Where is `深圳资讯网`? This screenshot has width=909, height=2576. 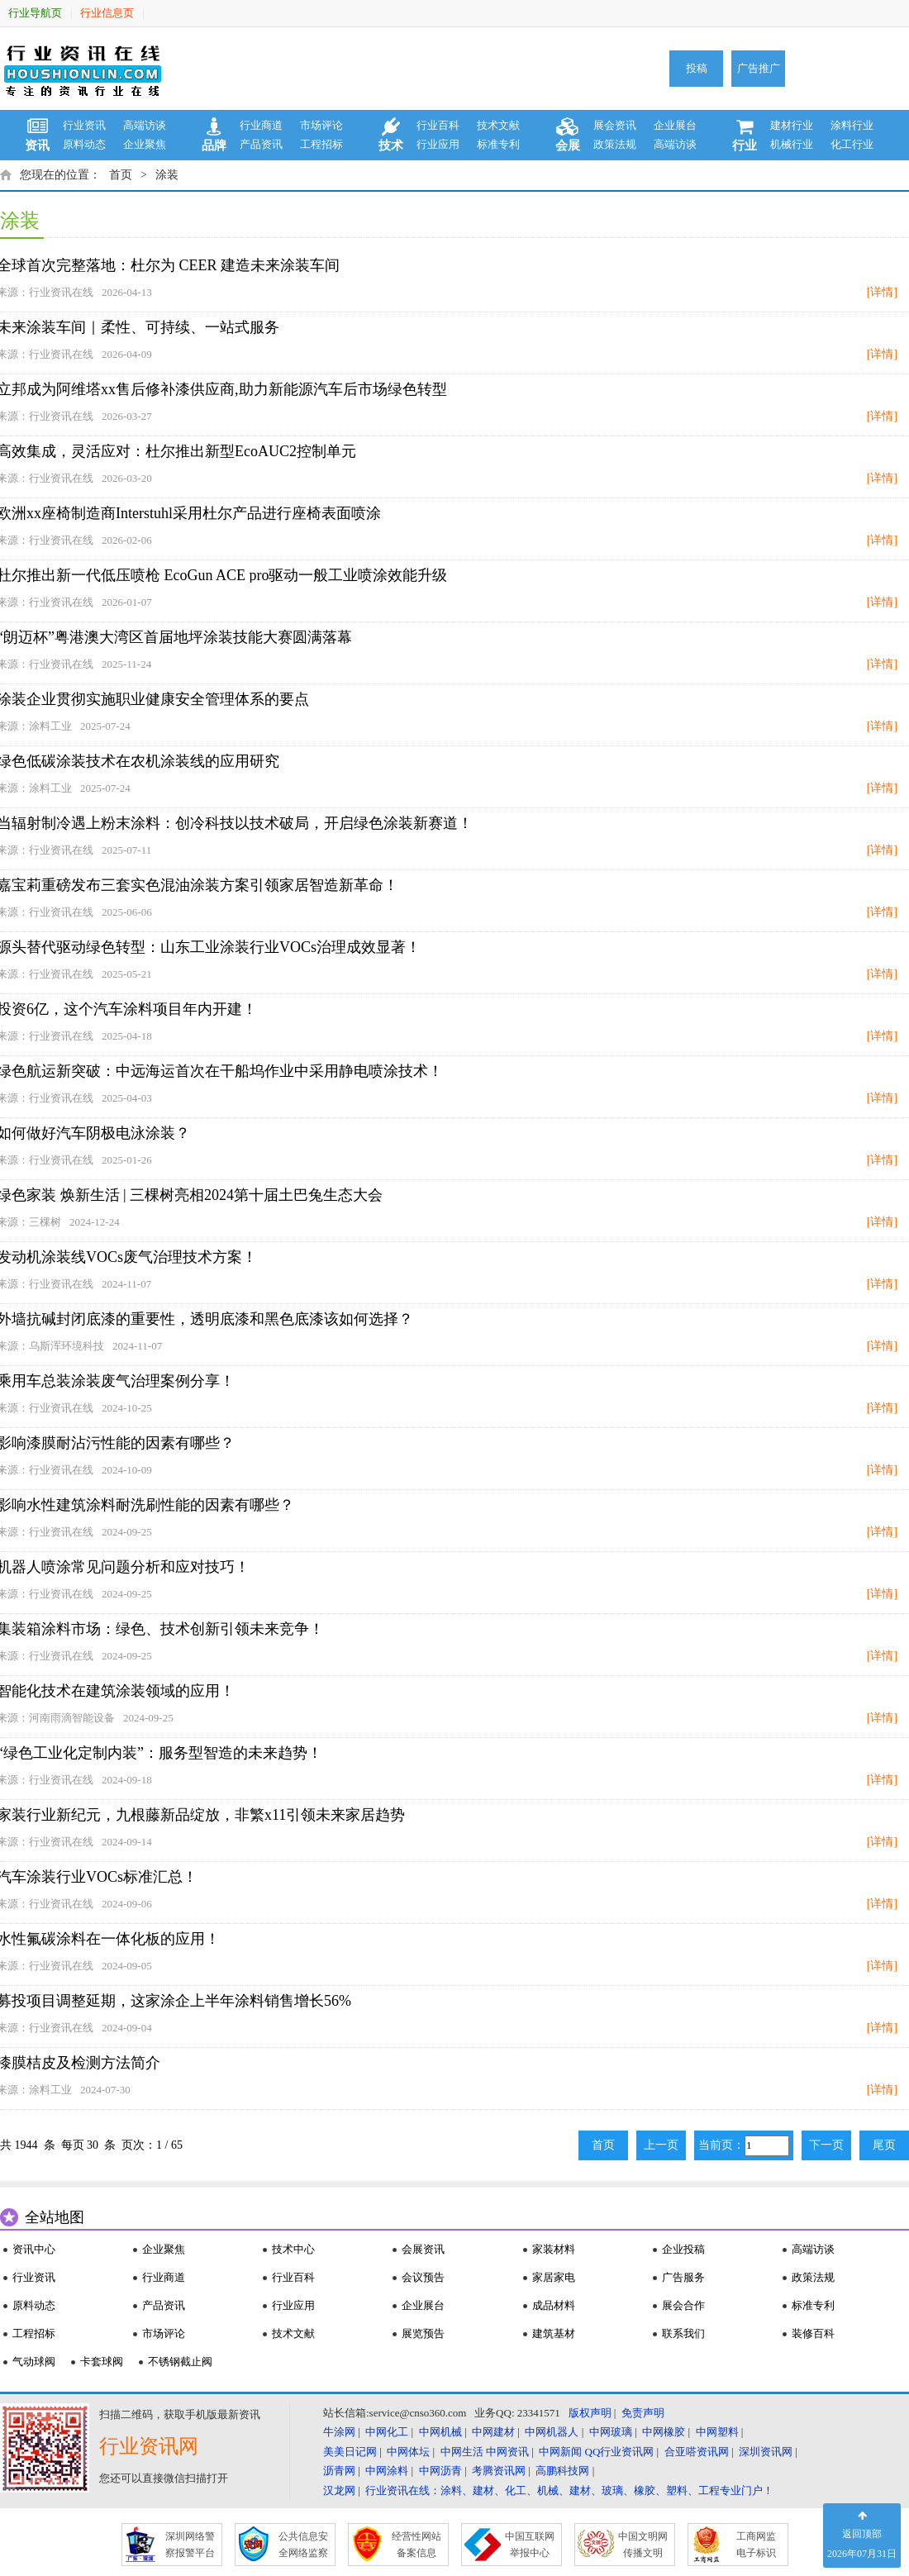
深圳资讯网 is located at coordinates (765, 2451).